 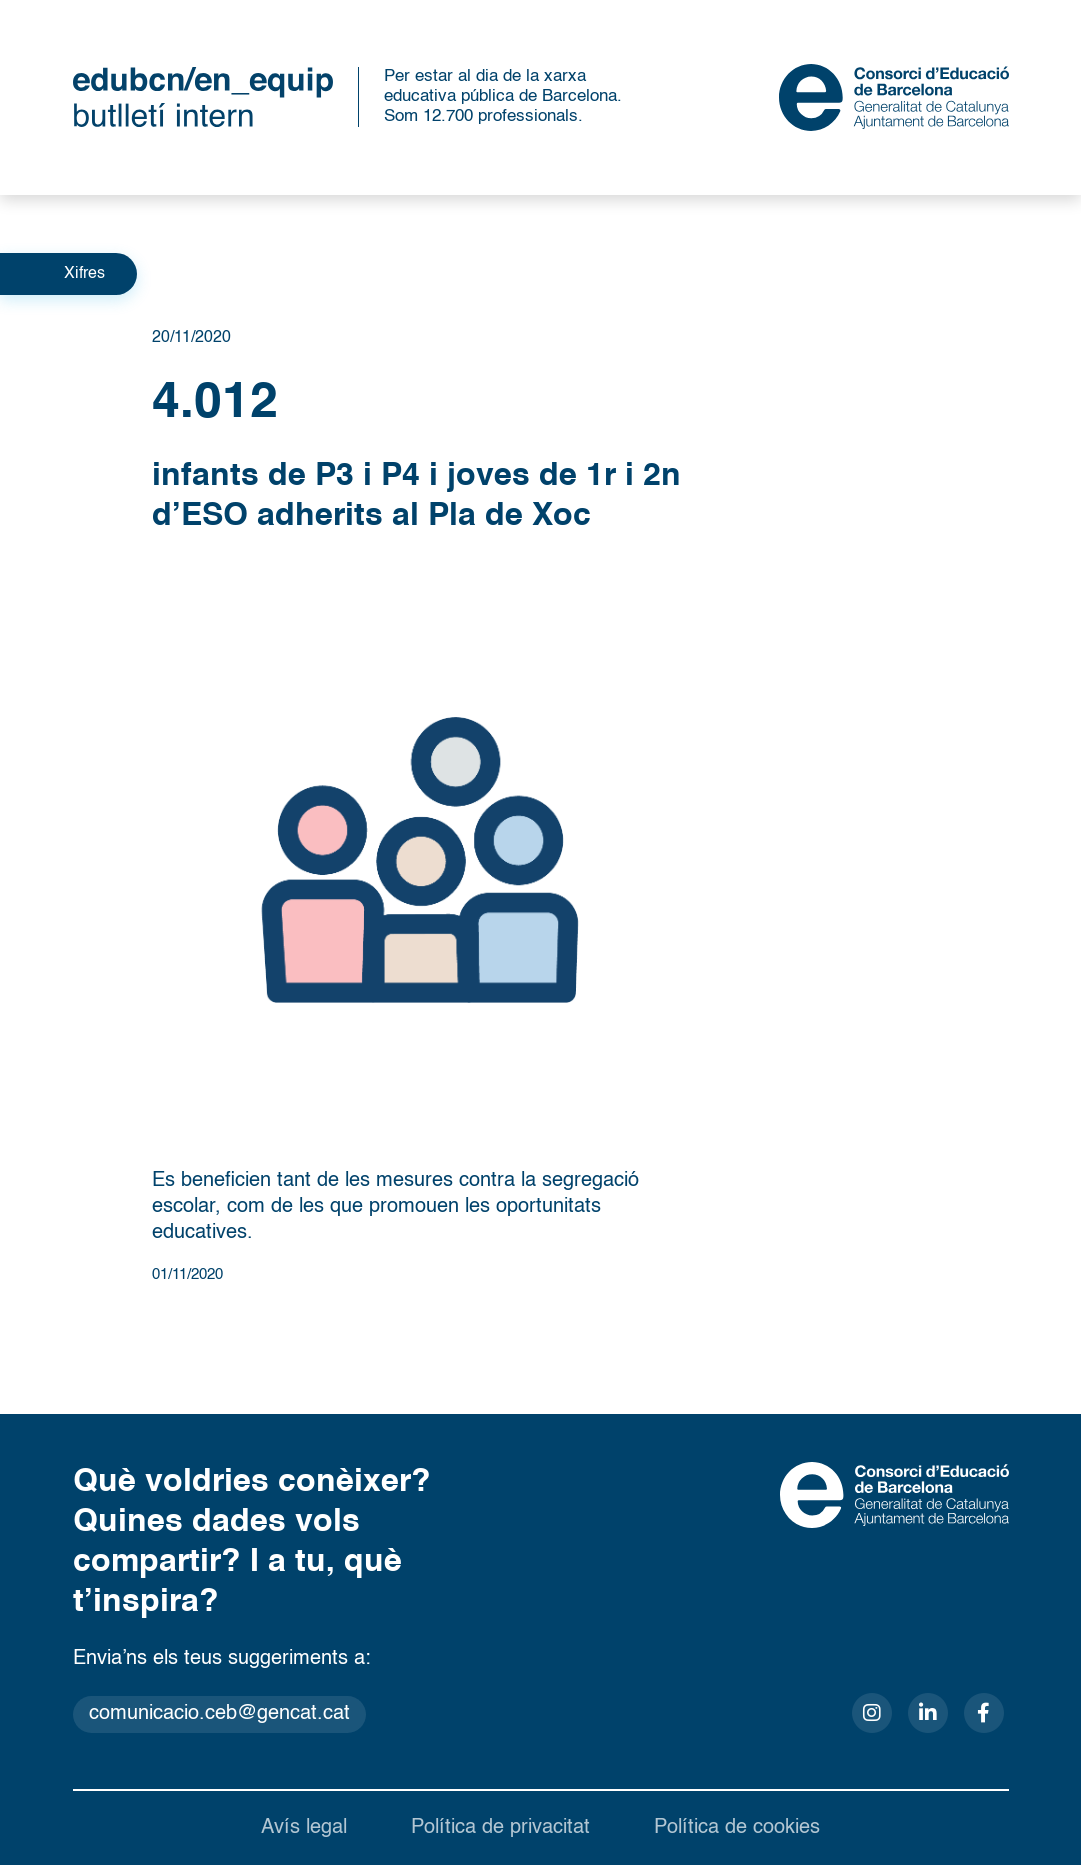 I want to click on Política de cookies, so click(x=737, y=1828).